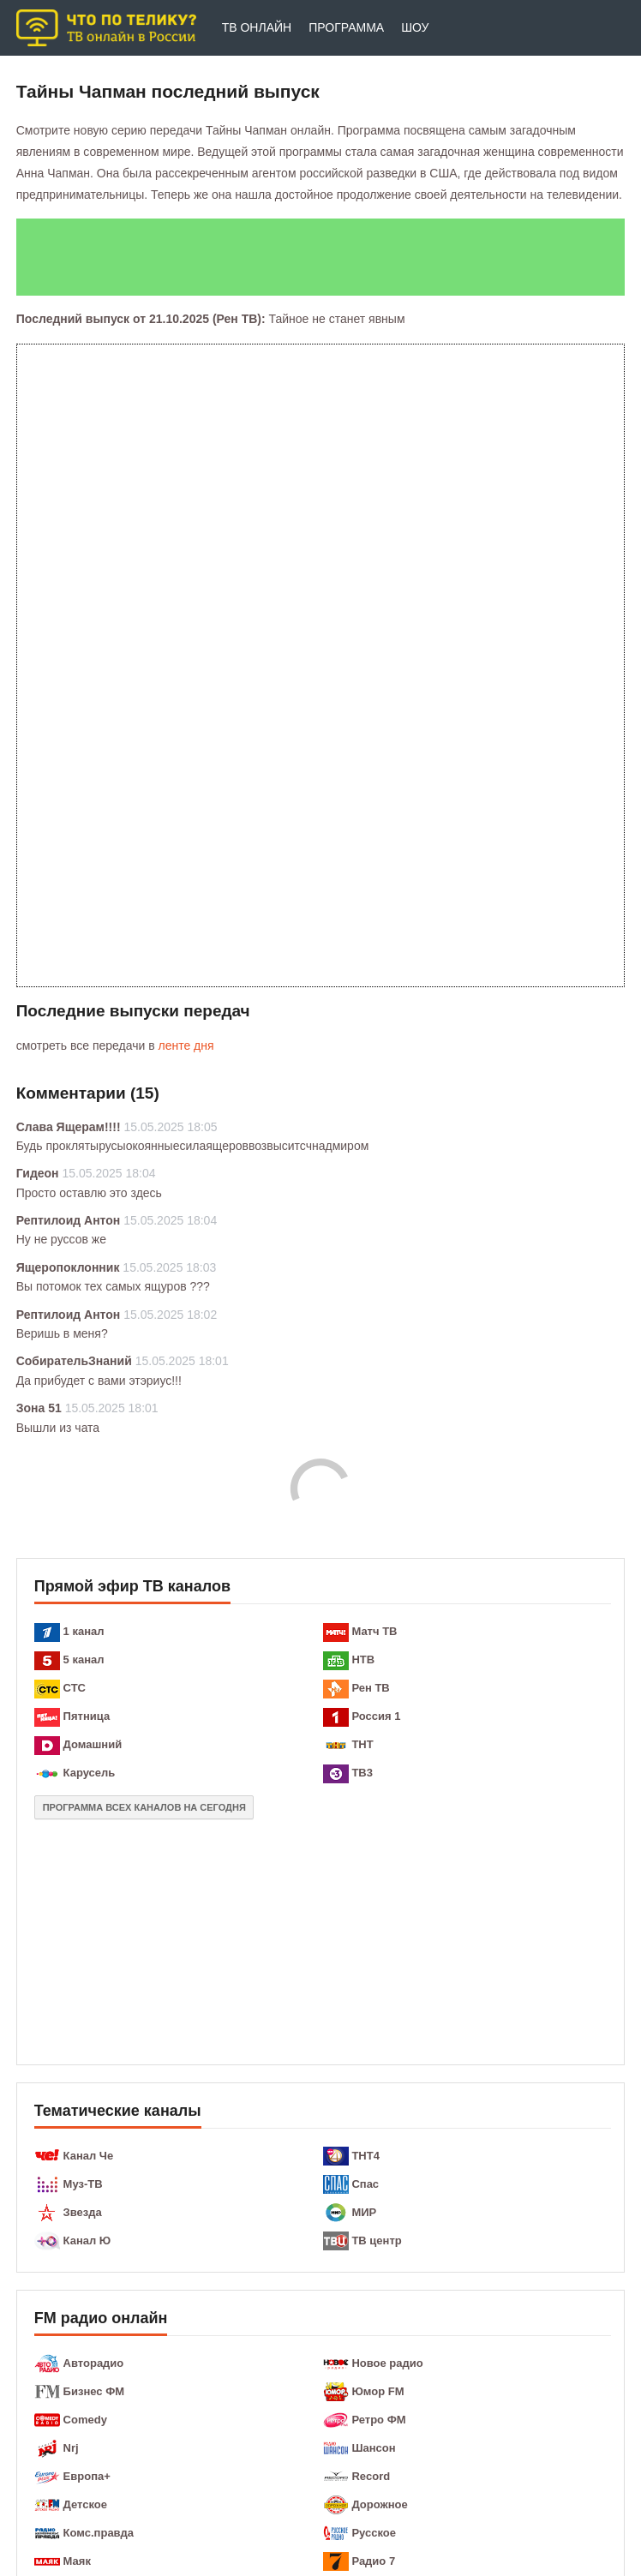  I want to click on Карусель, so click(89, 1772).